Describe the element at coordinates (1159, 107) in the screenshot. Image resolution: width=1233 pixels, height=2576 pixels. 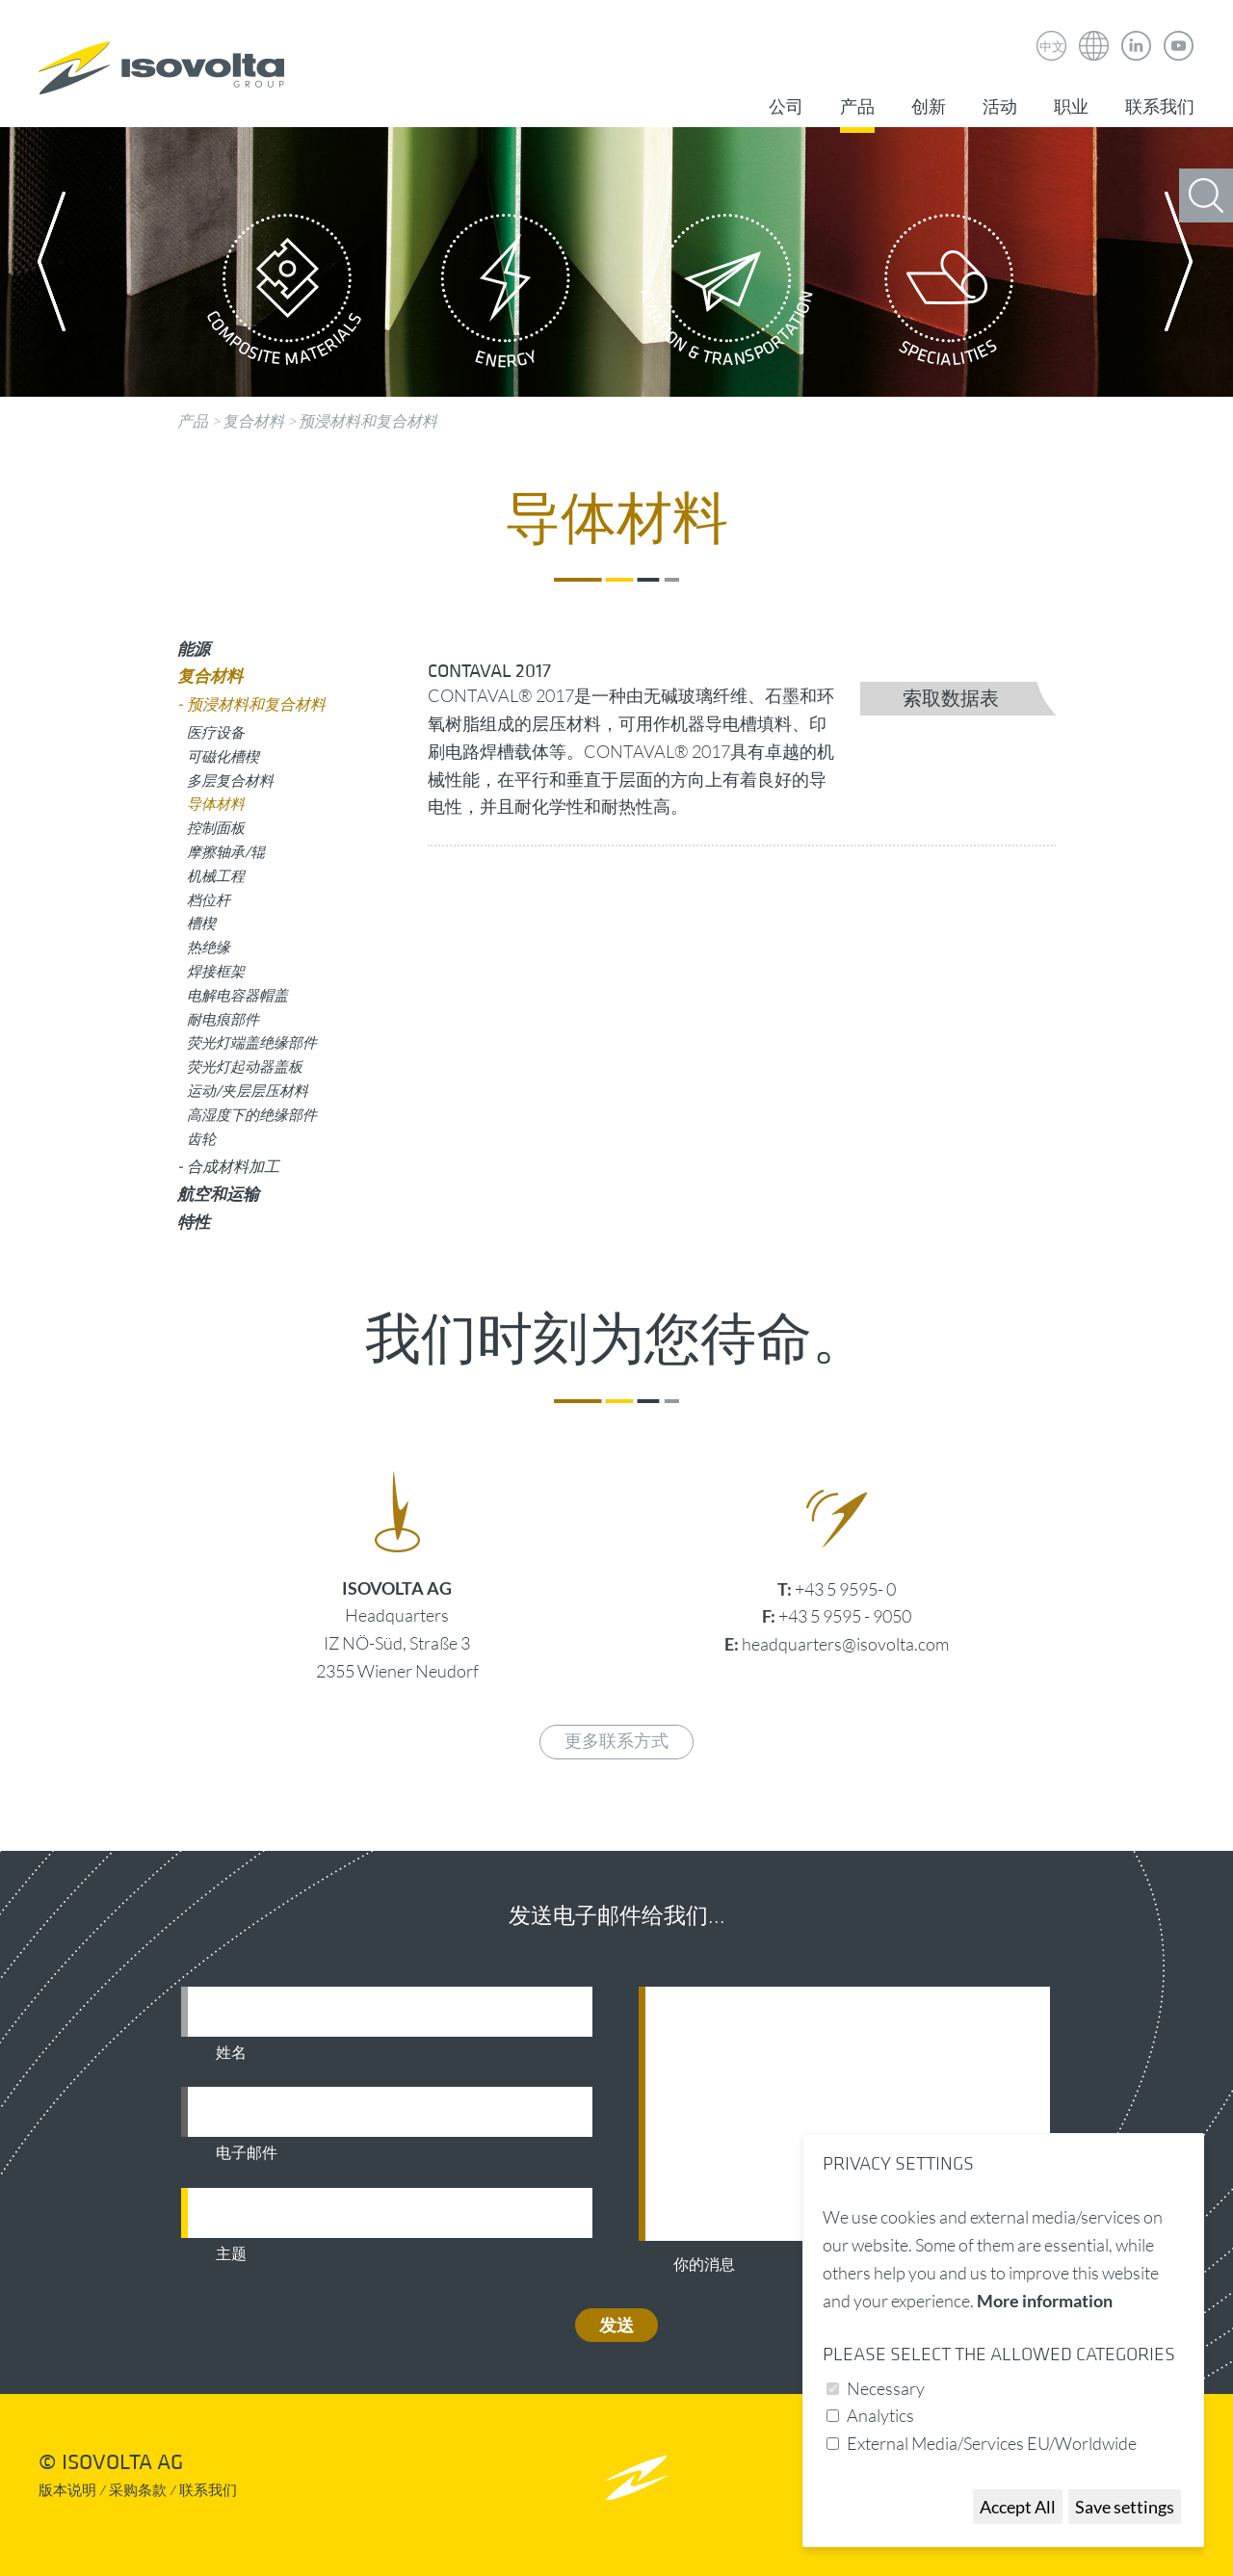
I see `联系我们` at that location.